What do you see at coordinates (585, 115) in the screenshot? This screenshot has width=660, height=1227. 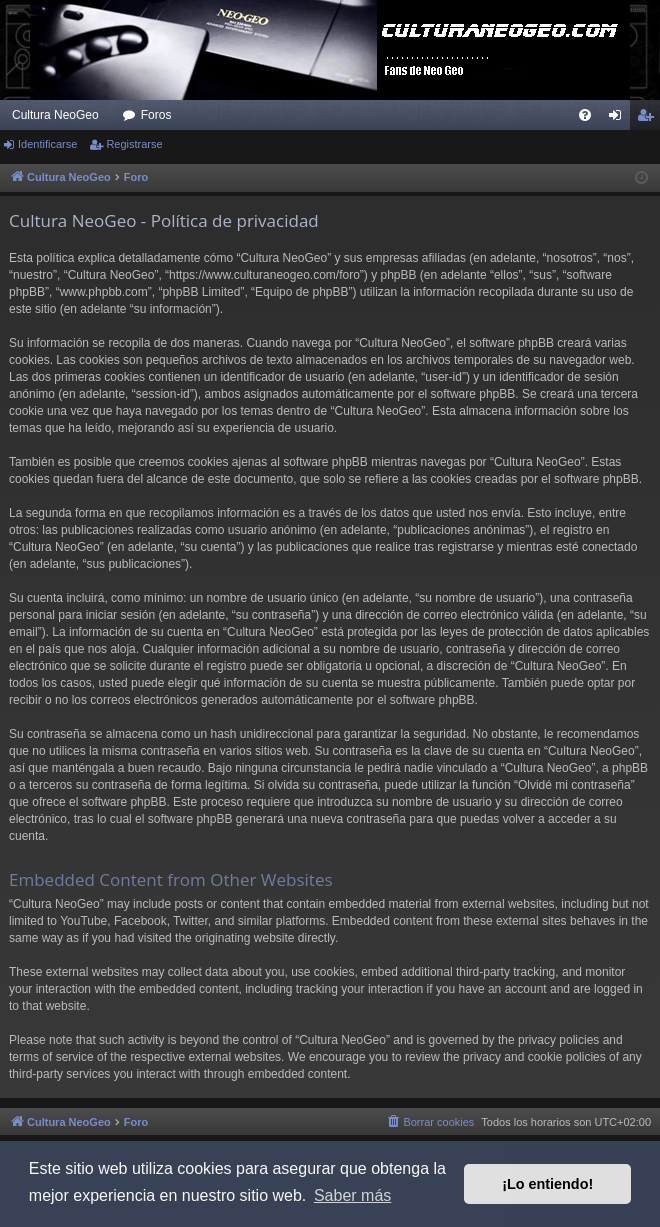 I see `[menuitem]` at bounding box center [585, 115].